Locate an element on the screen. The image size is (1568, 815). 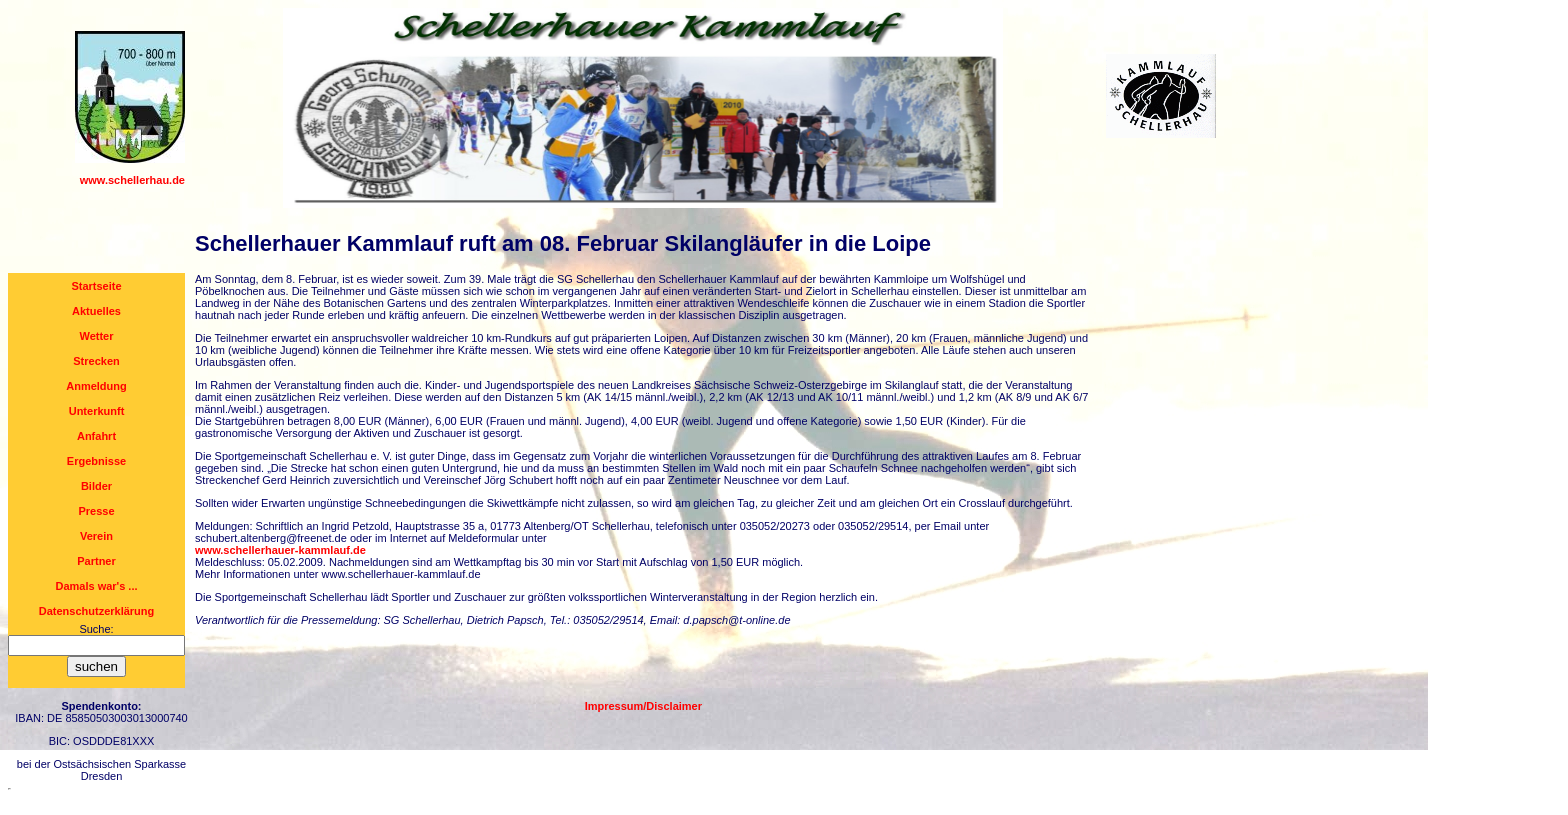
Ergebnisse is located at coordinates (96, 461).